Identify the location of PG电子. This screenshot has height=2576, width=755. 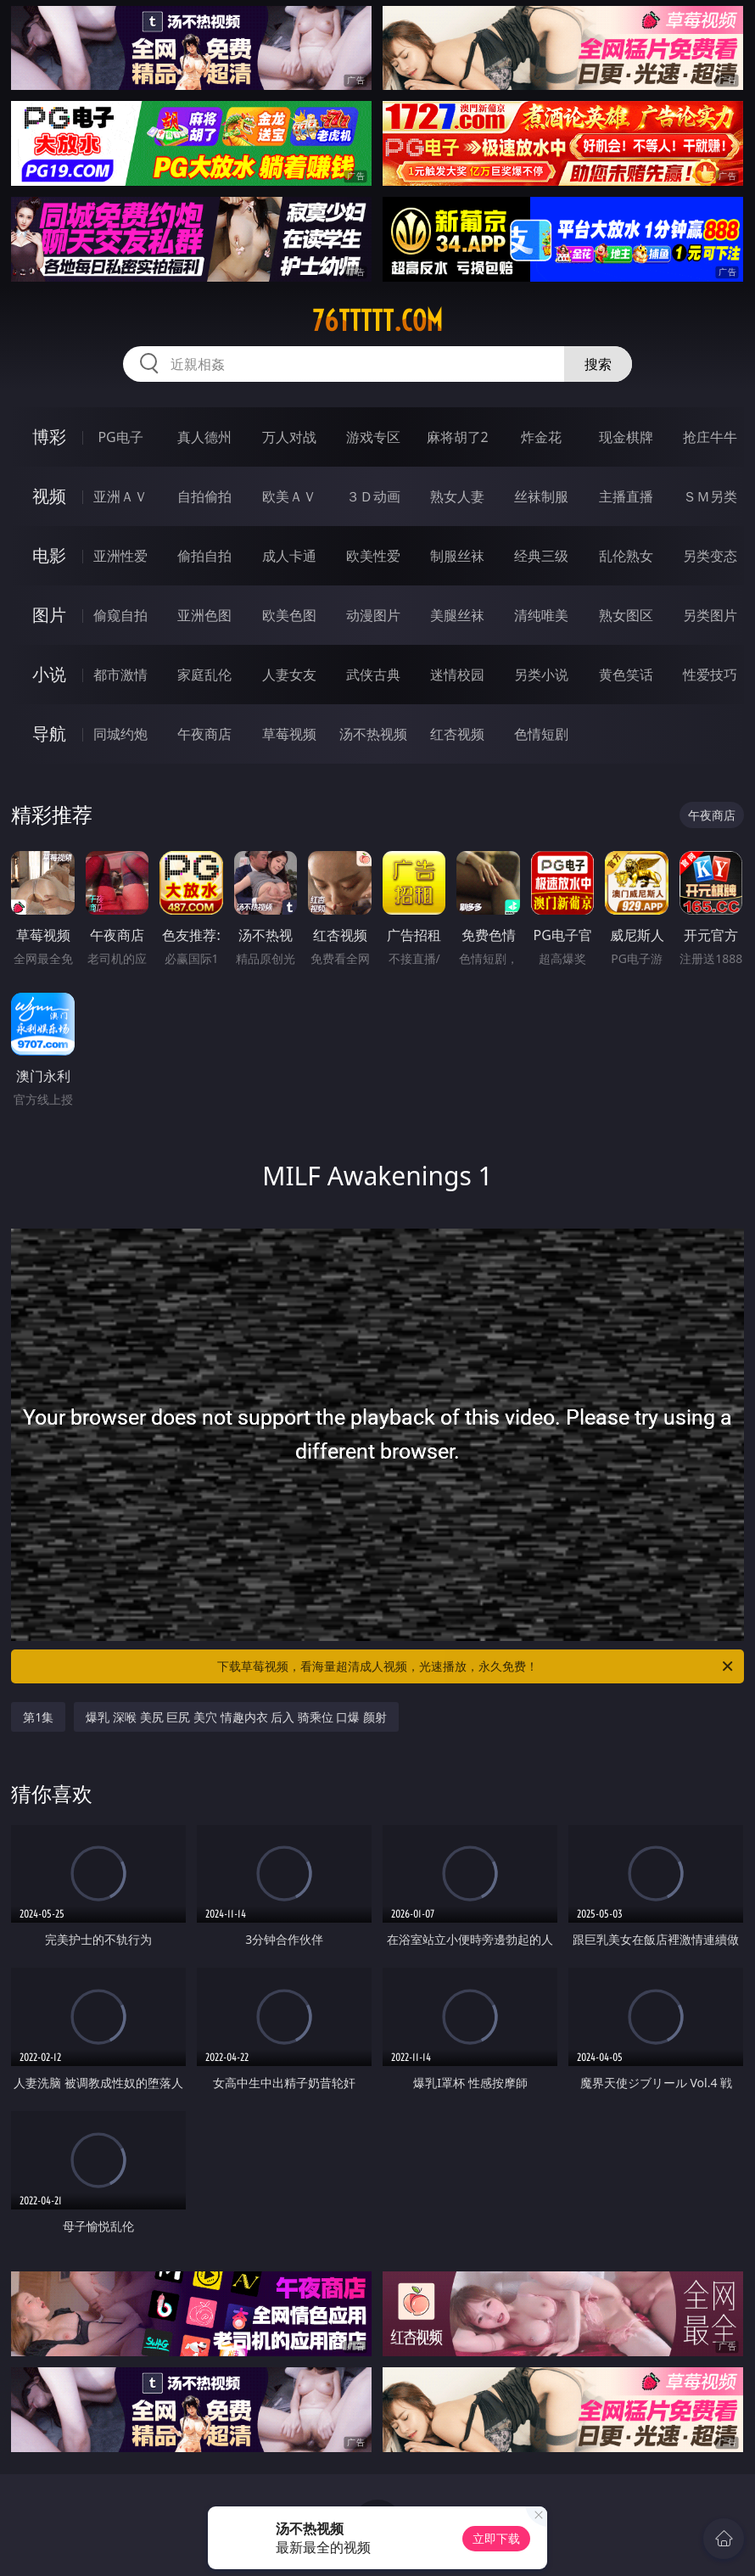
(120, 437).